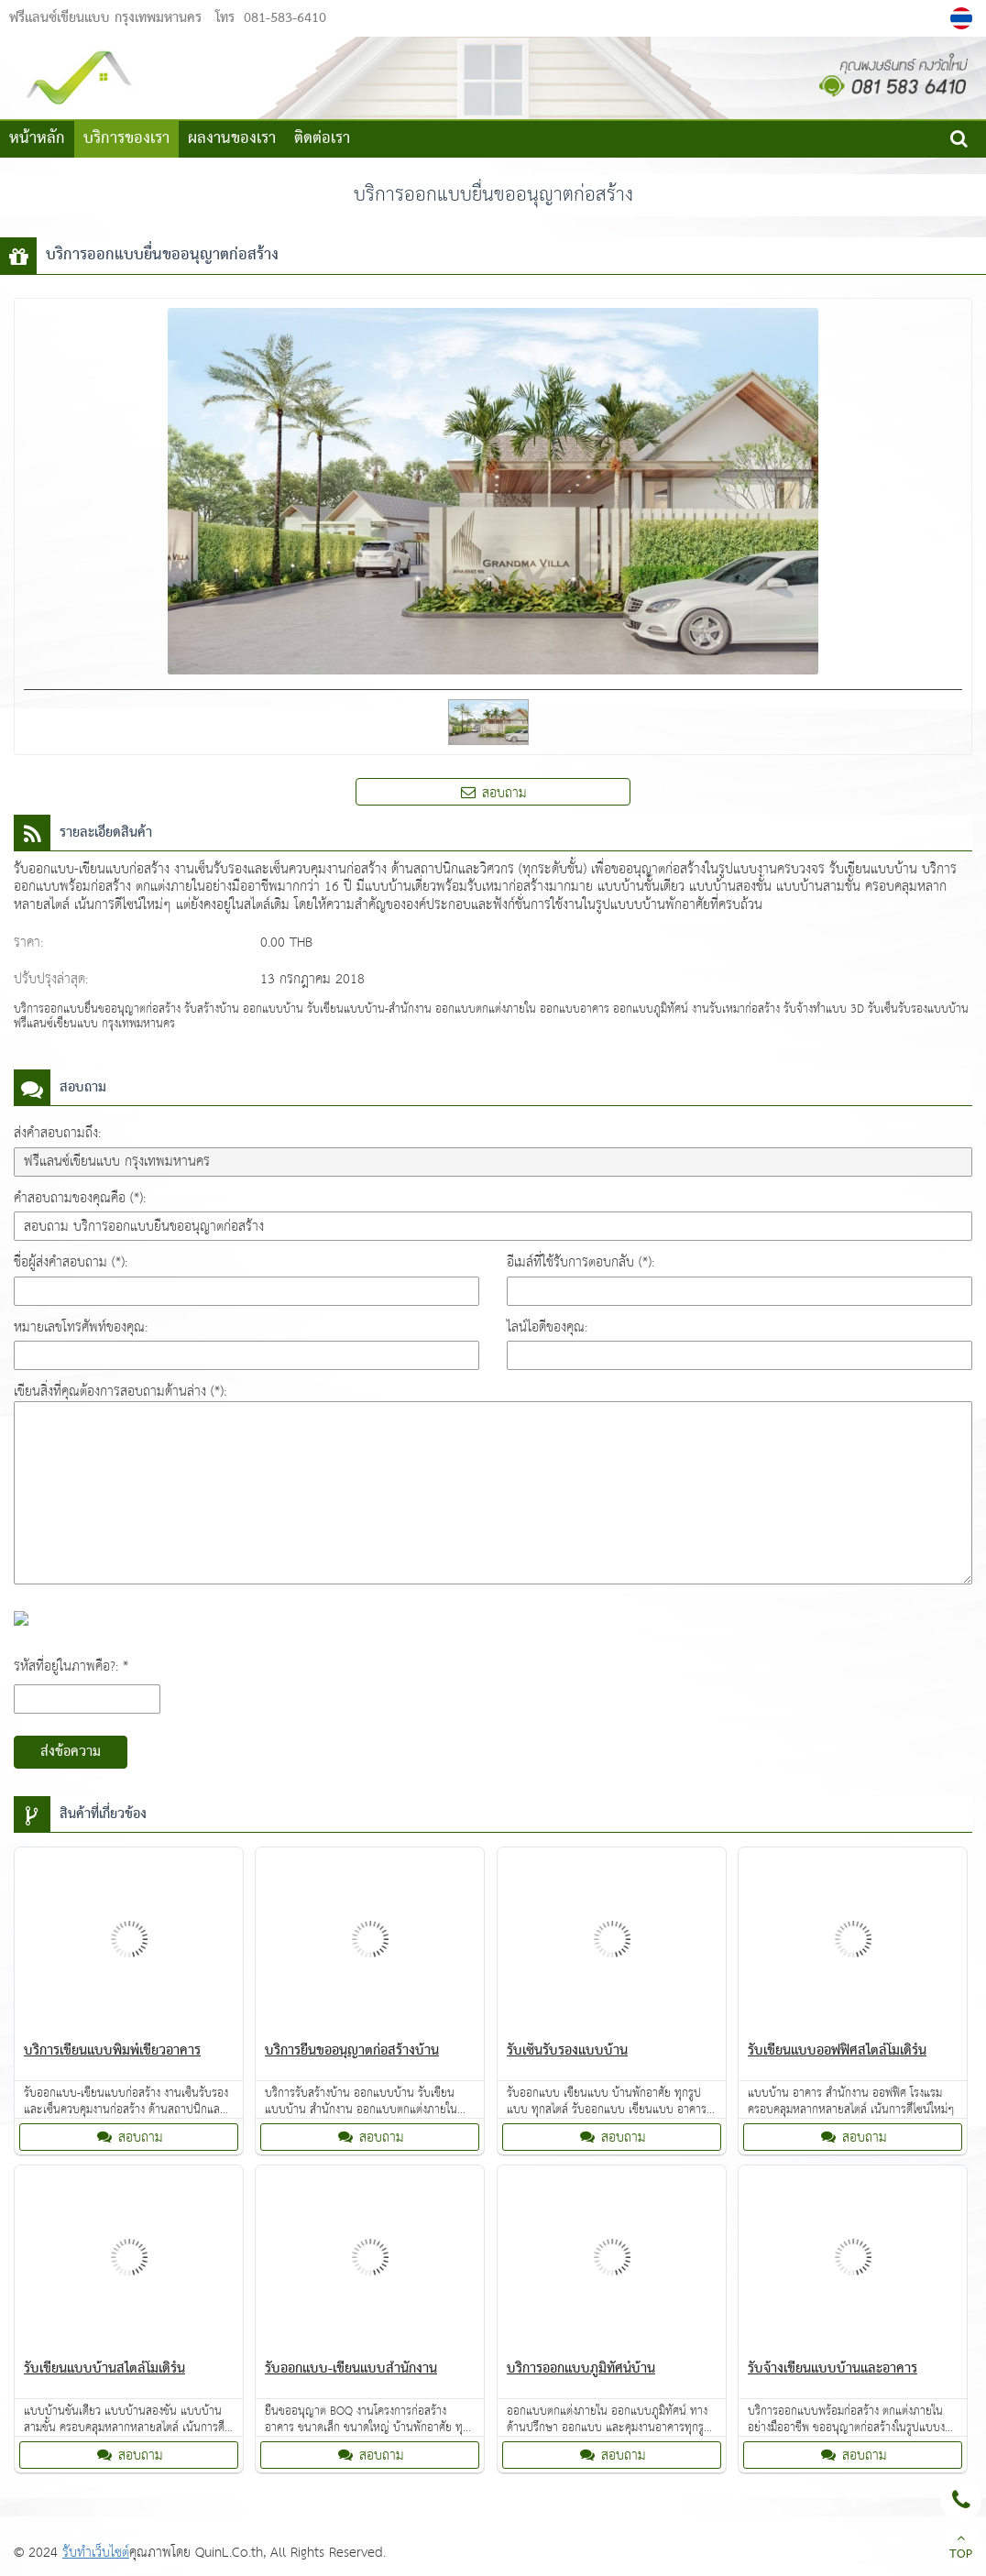 The width and height of the screenshot is (986, 2576). Describe the element at coordinates (71, 1666) in the screenshot. I see `รหัสที่อยู่ในภาพคือ?: *` at that location.